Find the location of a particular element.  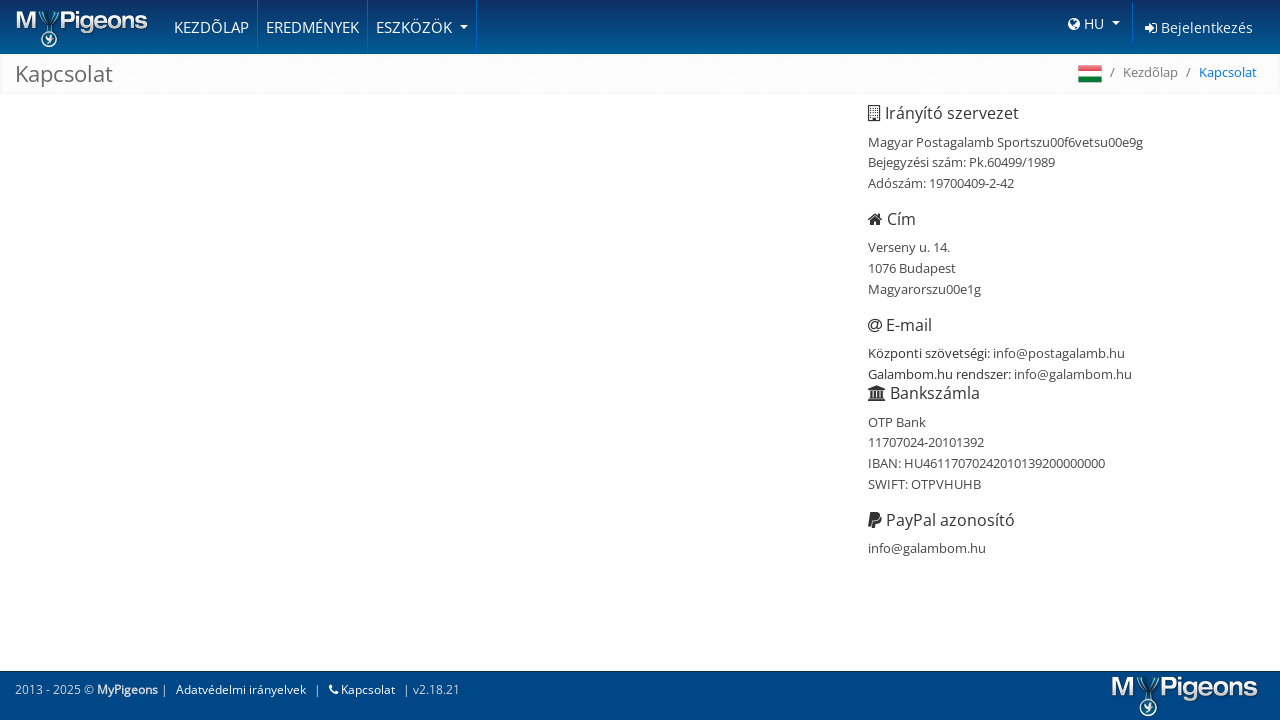

HU is located at coordinates (1088, 23).